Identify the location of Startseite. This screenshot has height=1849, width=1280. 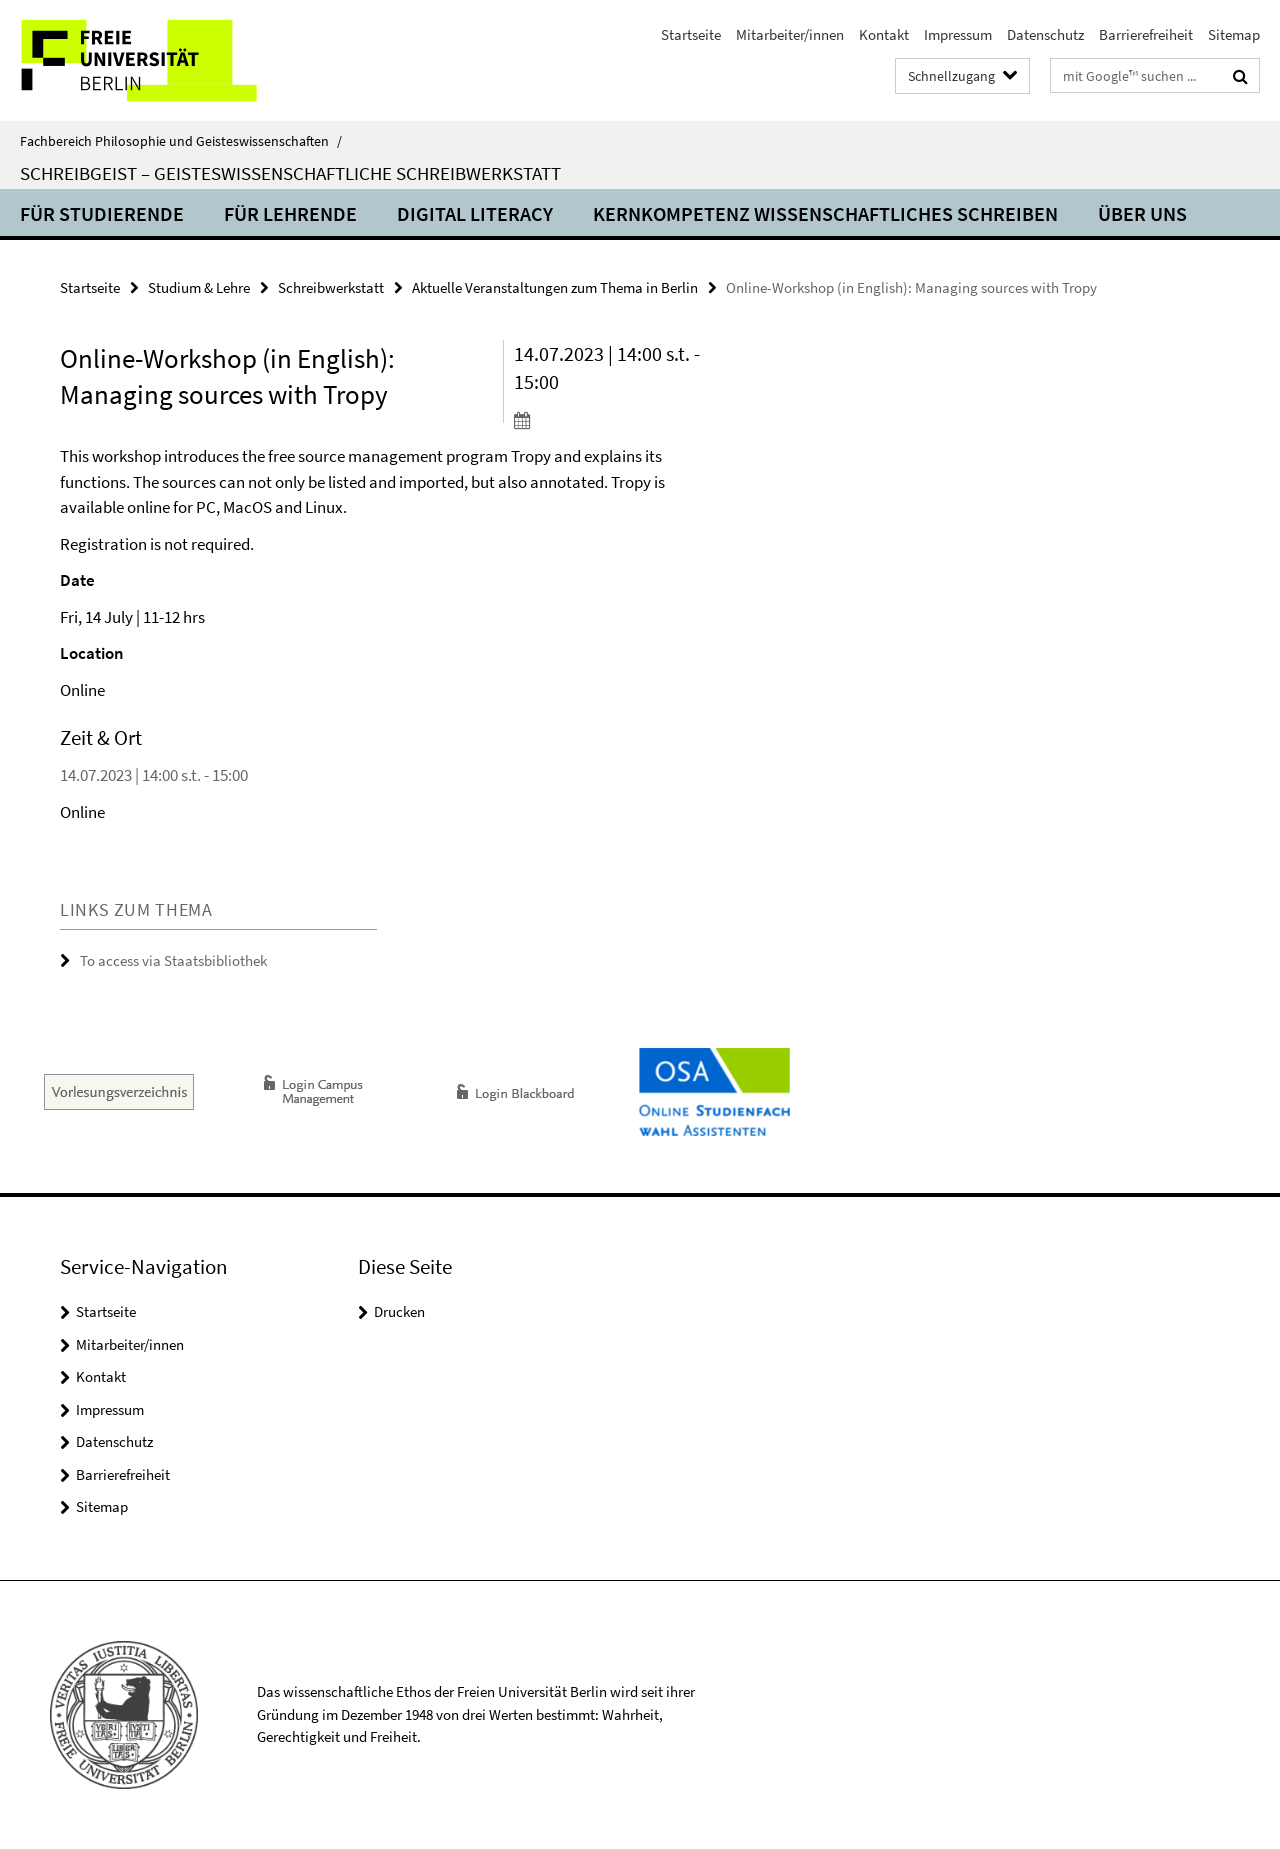
(691, 34).